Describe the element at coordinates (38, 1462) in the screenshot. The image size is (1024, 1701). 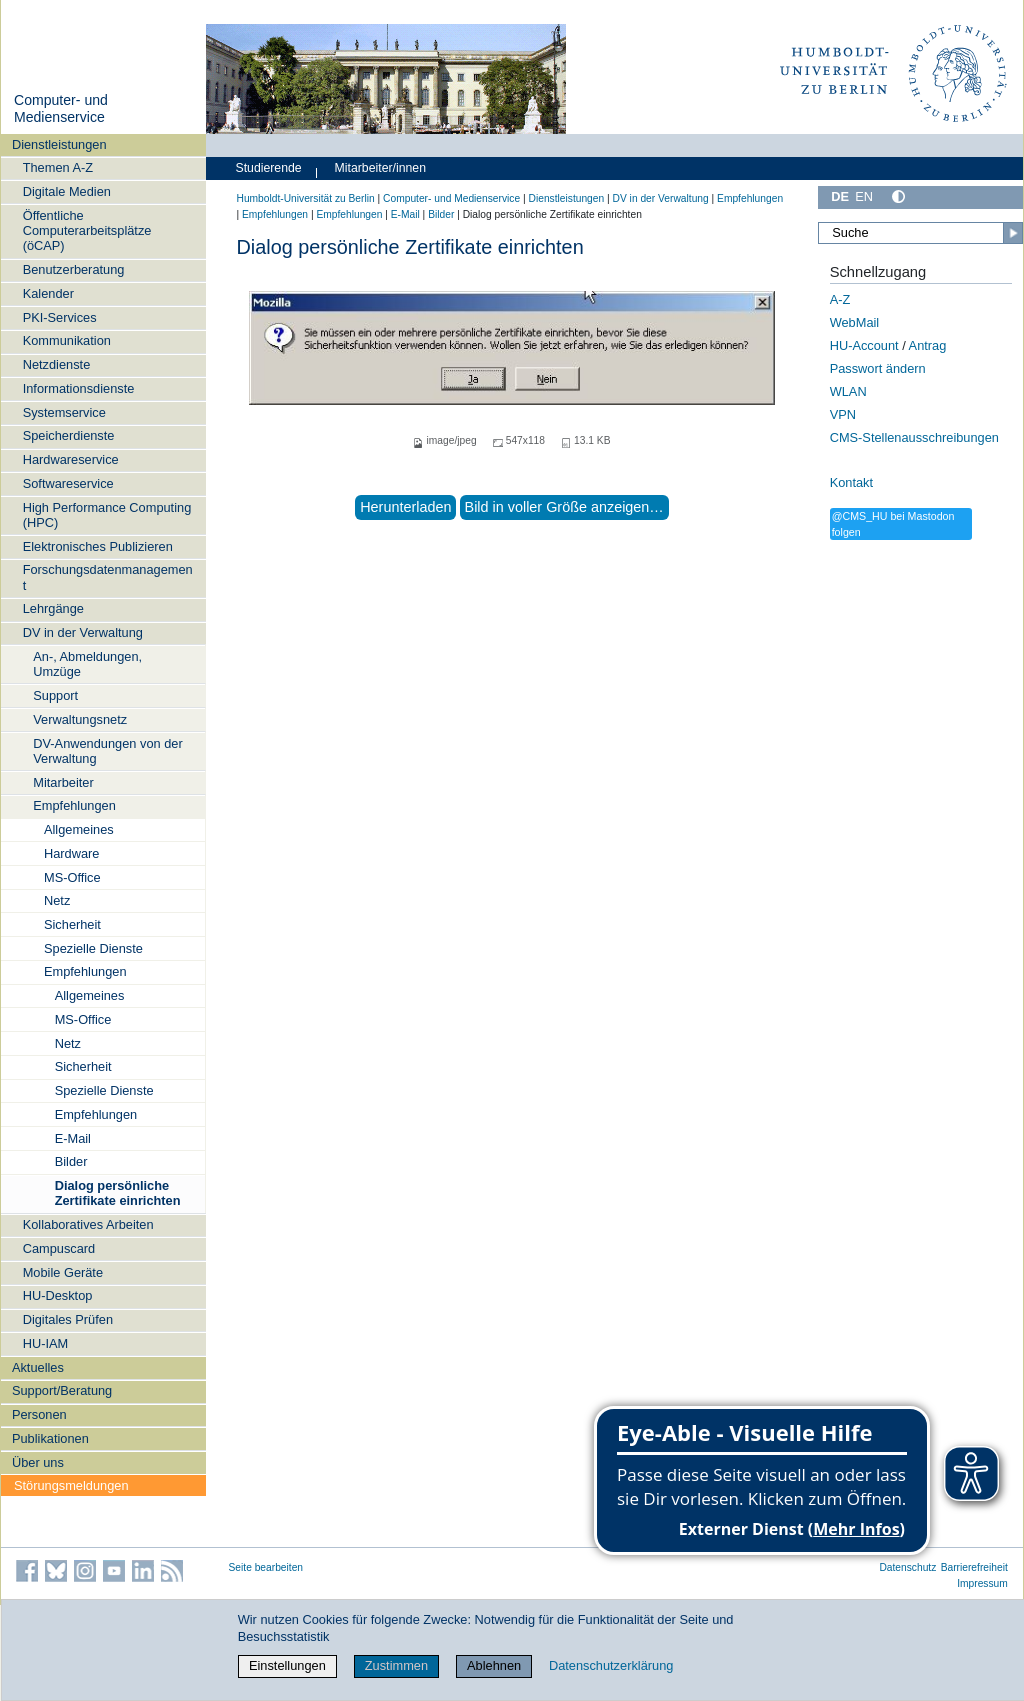
I see `Über uns` at that location.